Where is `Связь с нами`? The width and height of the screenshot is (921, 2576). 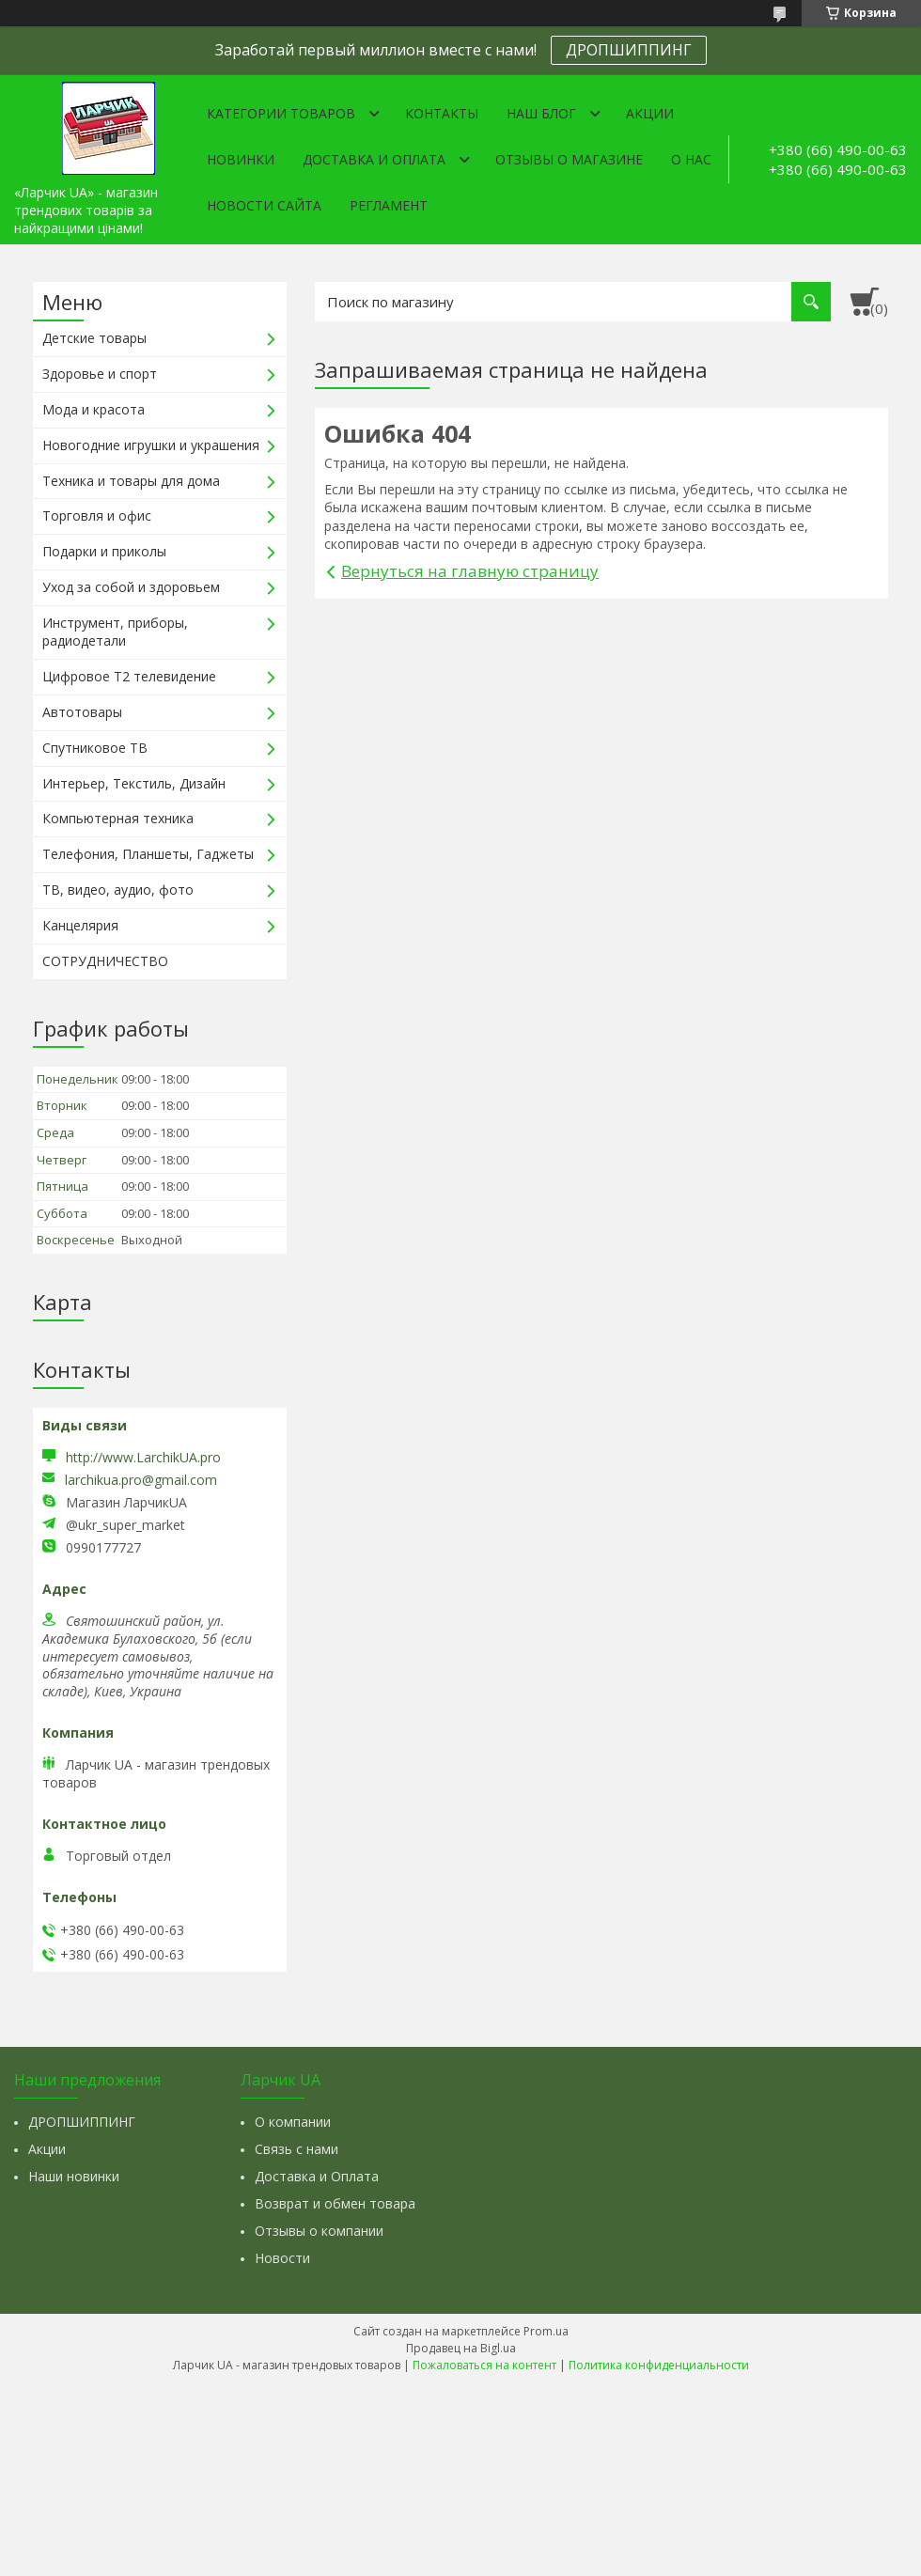 Связь с нами is located at coordinates (296, 2149).